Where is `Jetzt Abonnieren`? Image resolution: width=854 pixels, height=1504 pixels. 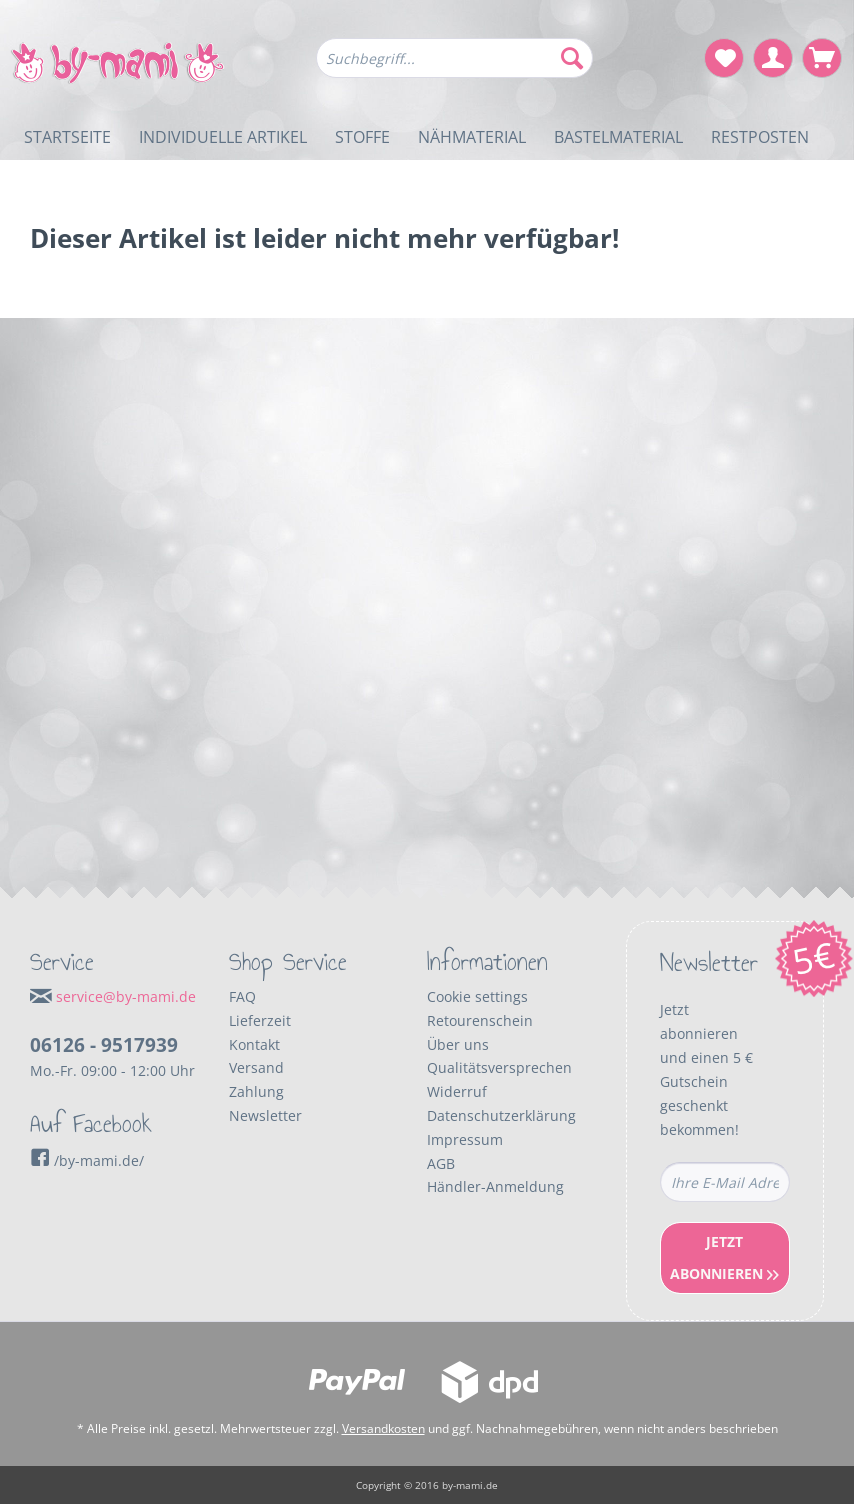
Jetzt Abonnieren is located at coordinates (724, 1257).